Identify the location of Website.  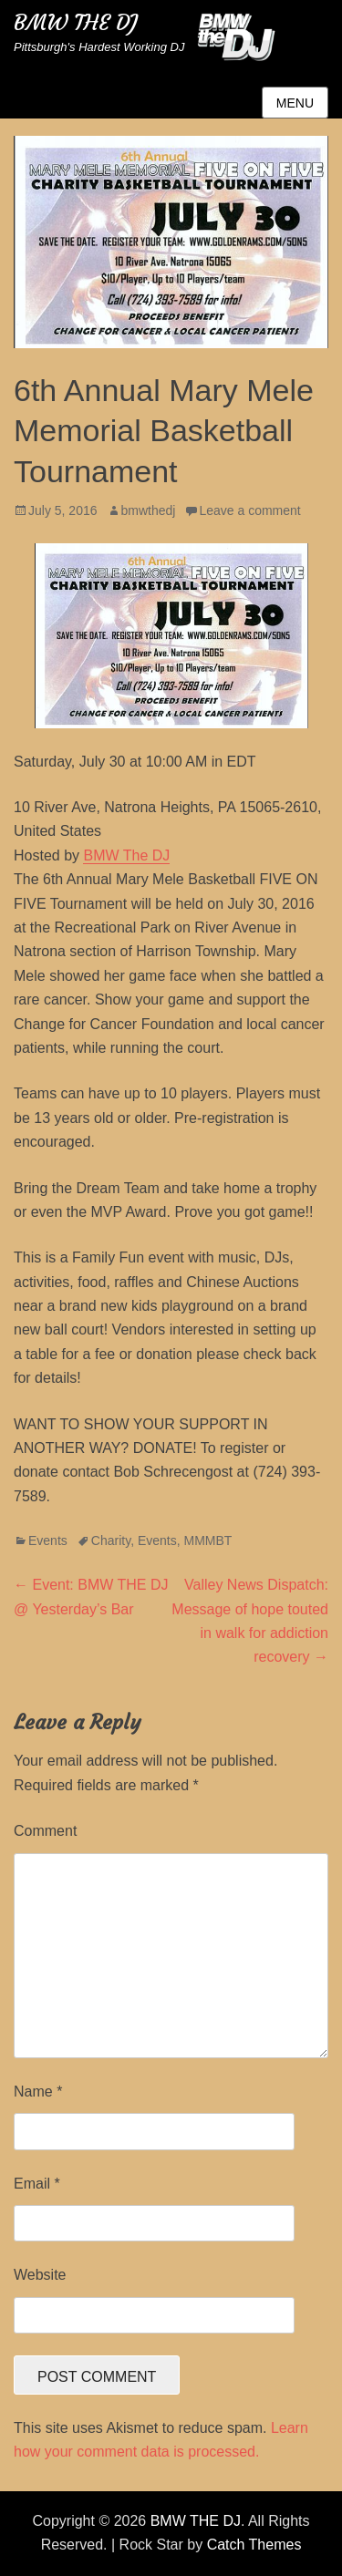
(40, 2274).